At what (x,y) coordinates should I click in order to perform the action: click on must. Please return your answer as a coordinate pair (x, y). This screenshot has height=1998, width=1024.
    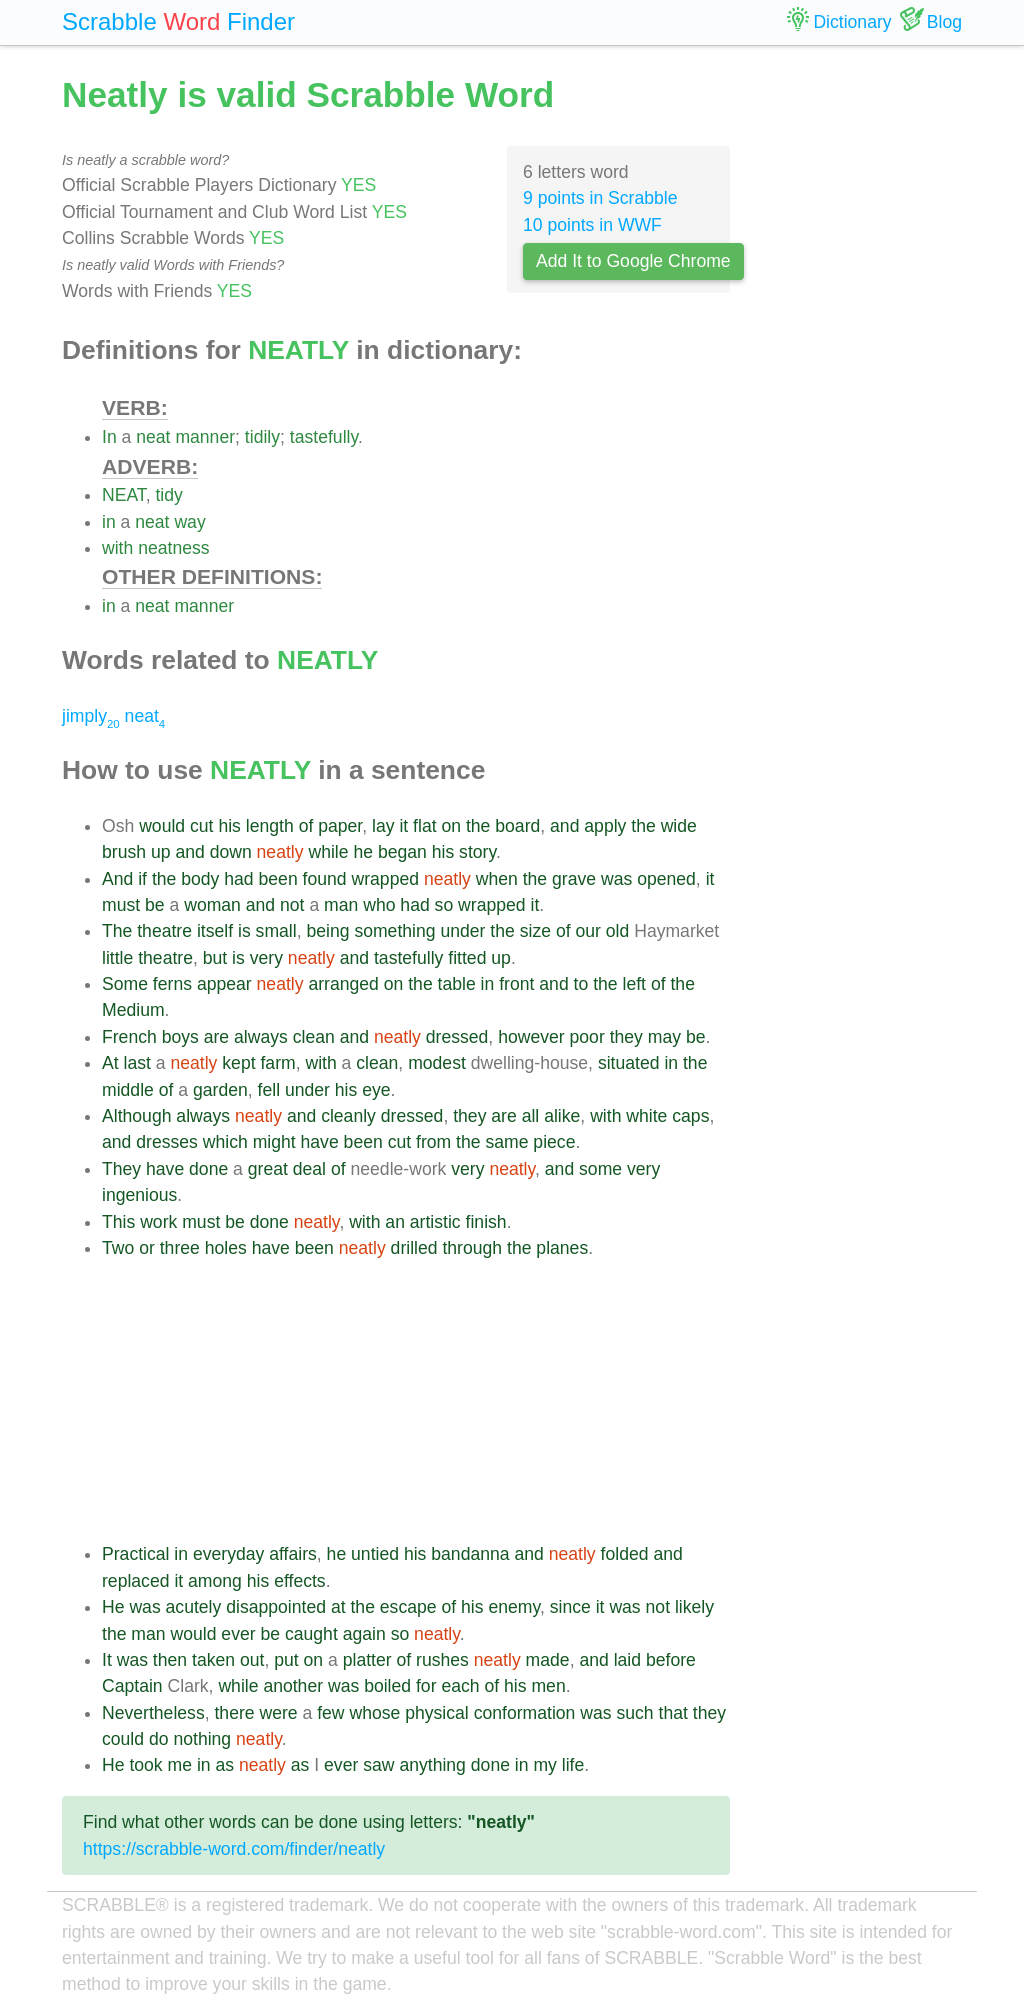
    Looking at the image, I should click on (121, 905).